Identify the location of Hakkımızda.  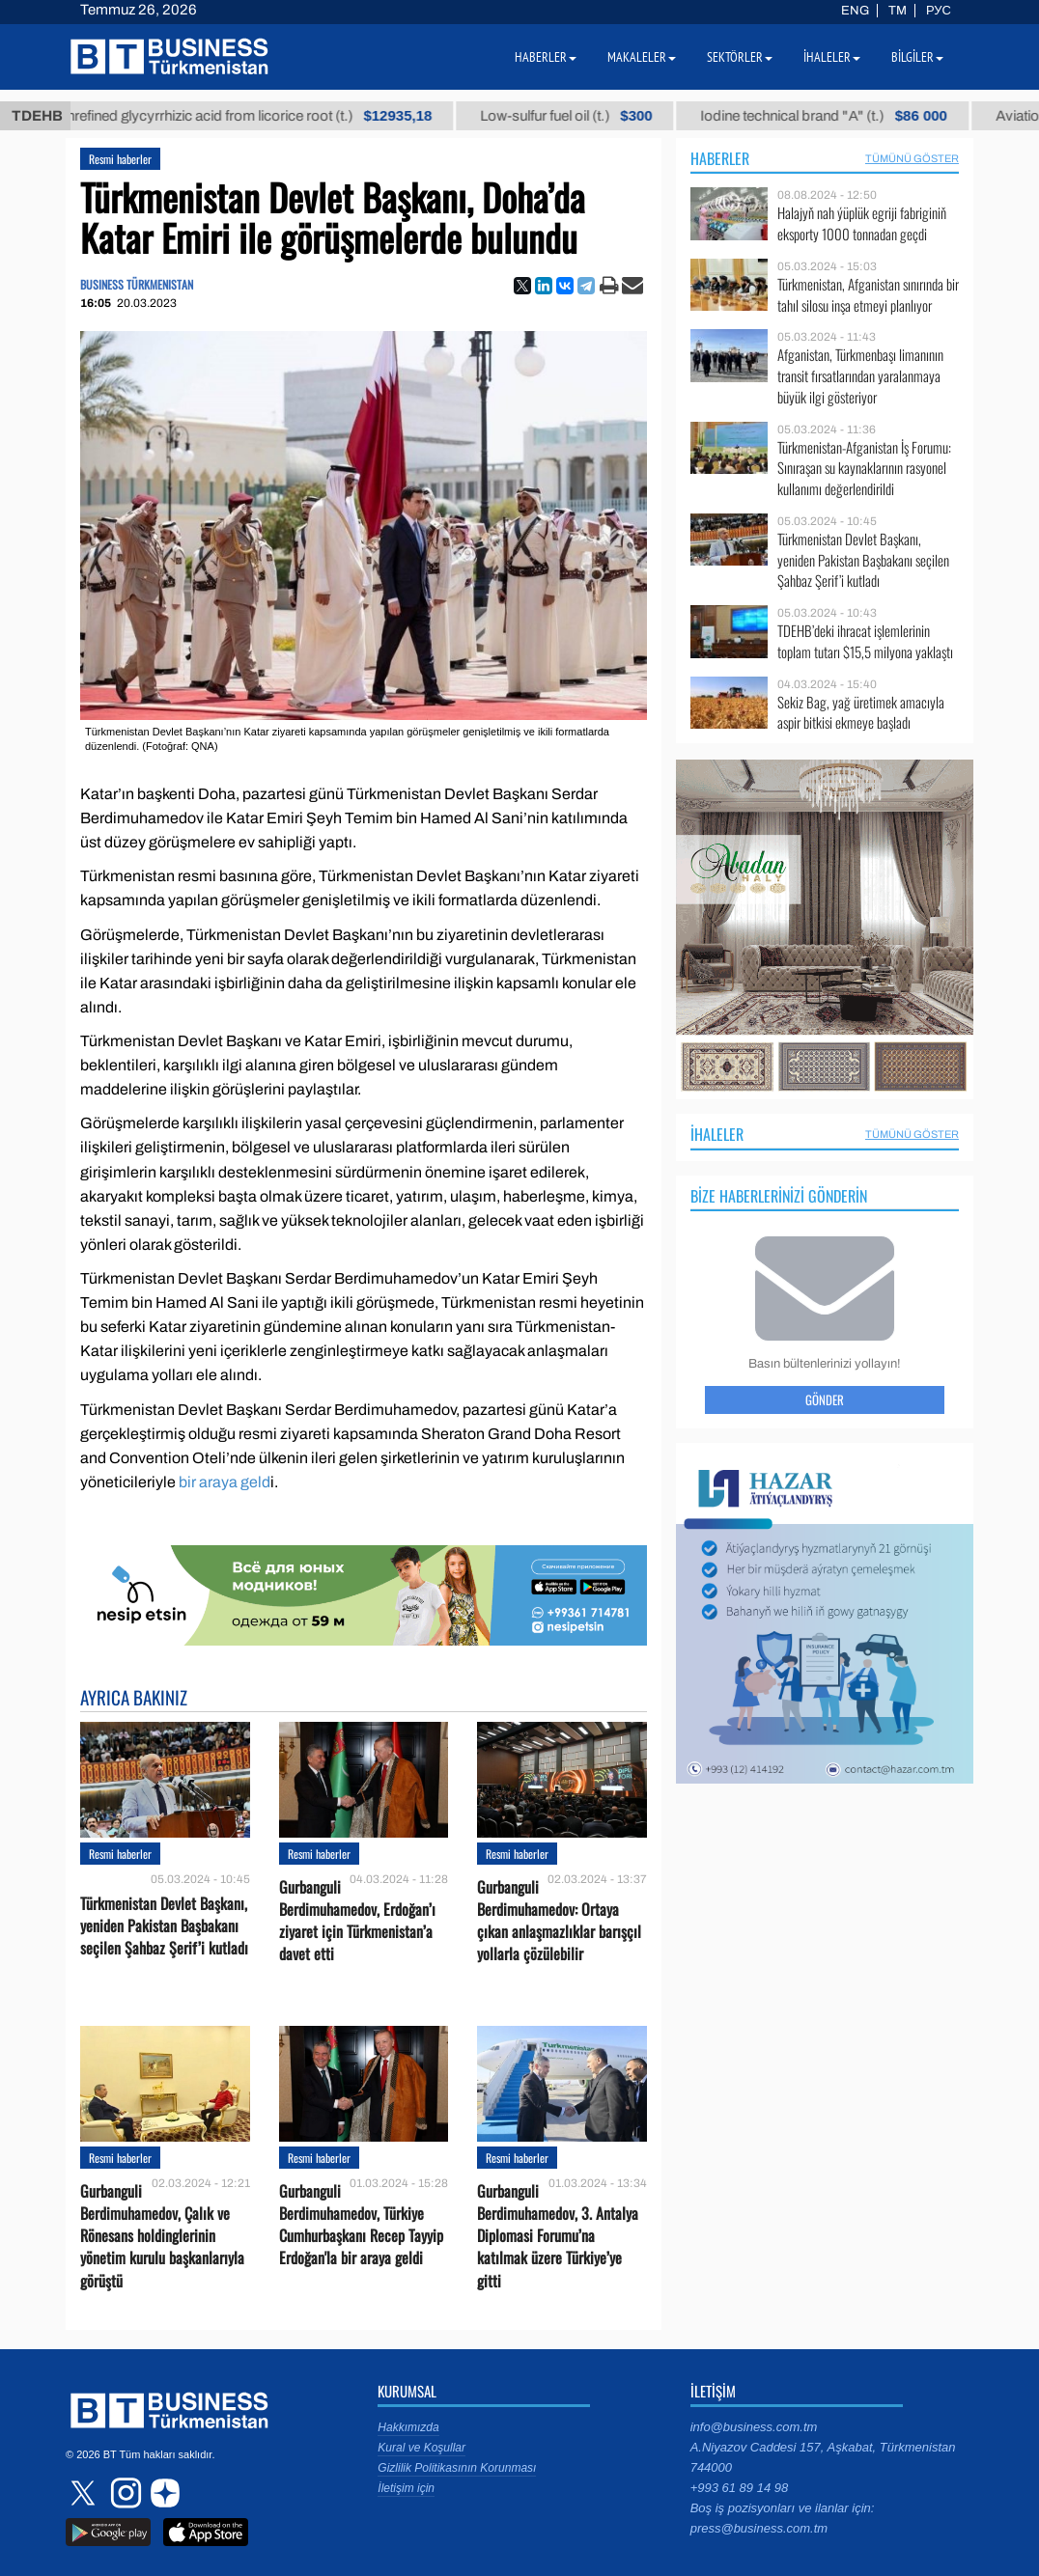
(408, 2427).